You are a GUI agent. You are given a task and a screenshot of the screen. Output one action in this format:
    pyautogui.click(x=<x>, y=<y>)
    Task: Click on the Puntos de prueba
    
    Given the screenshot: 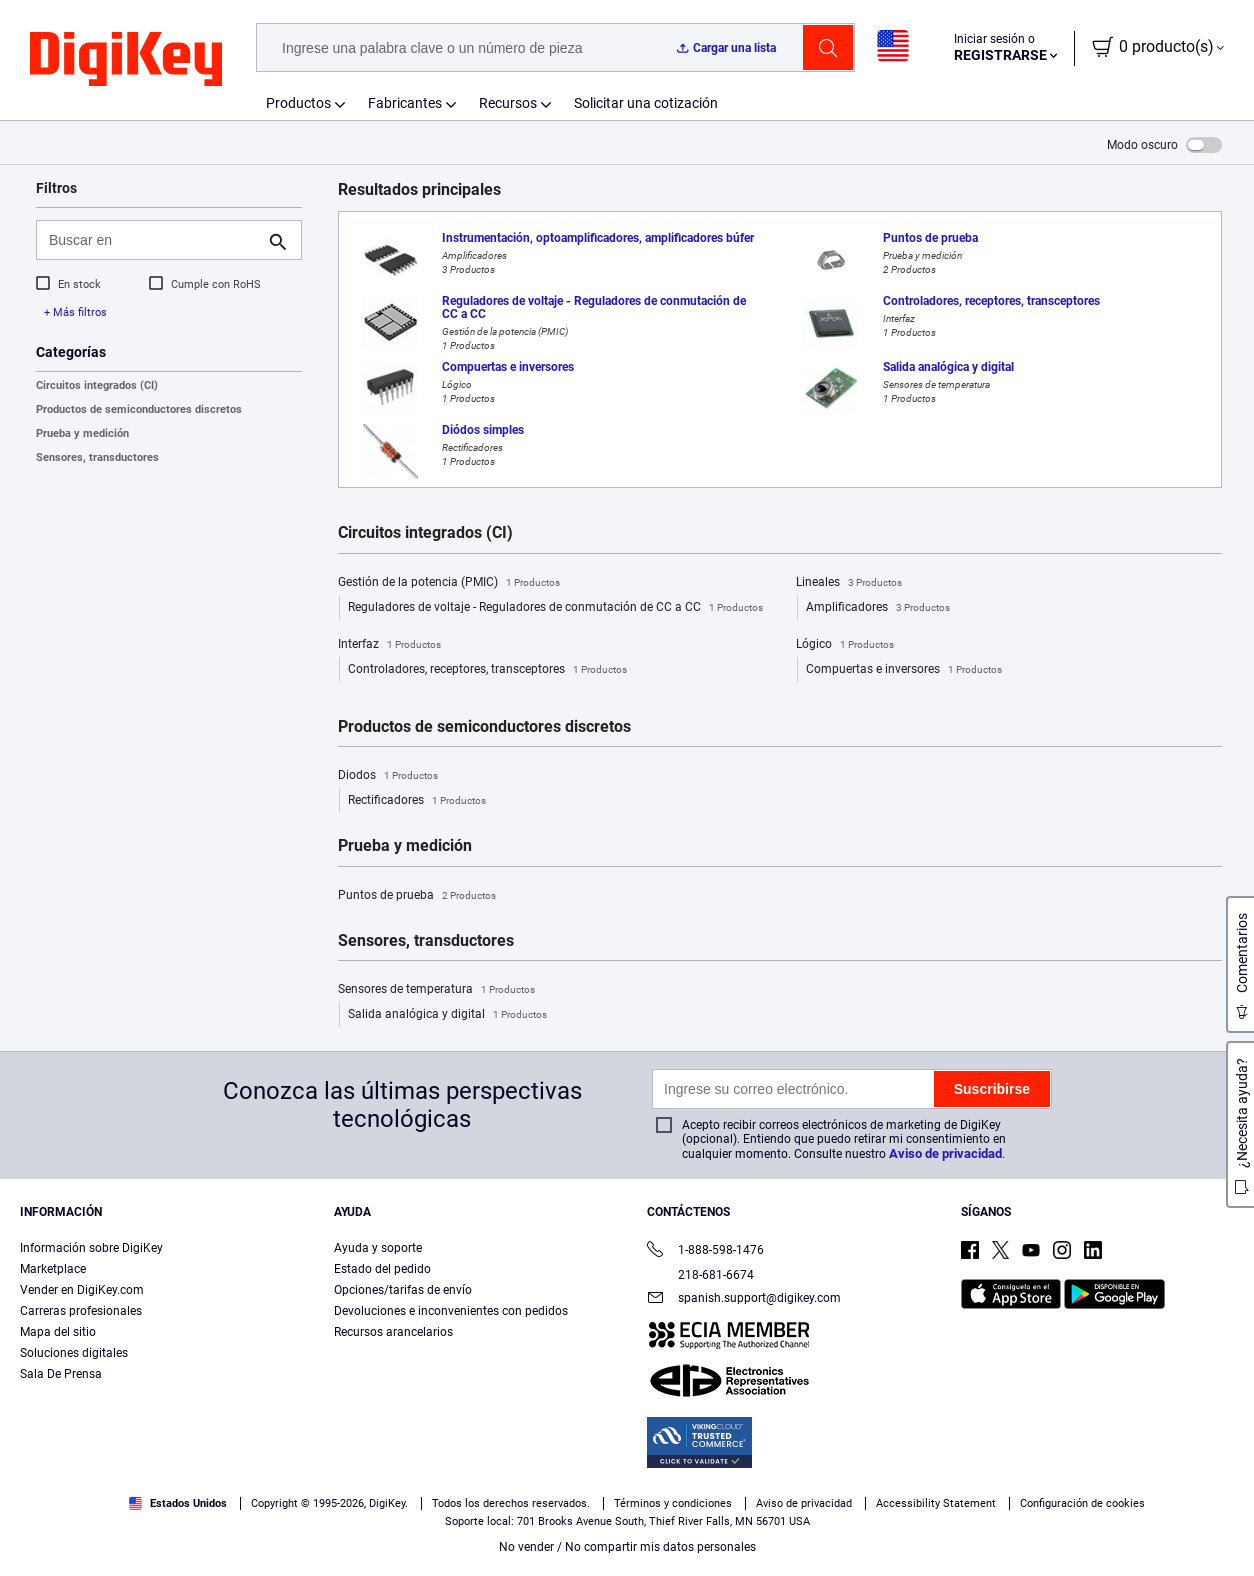 What is the action you would take?
    pyautogui.click(x=417, y=896)
    